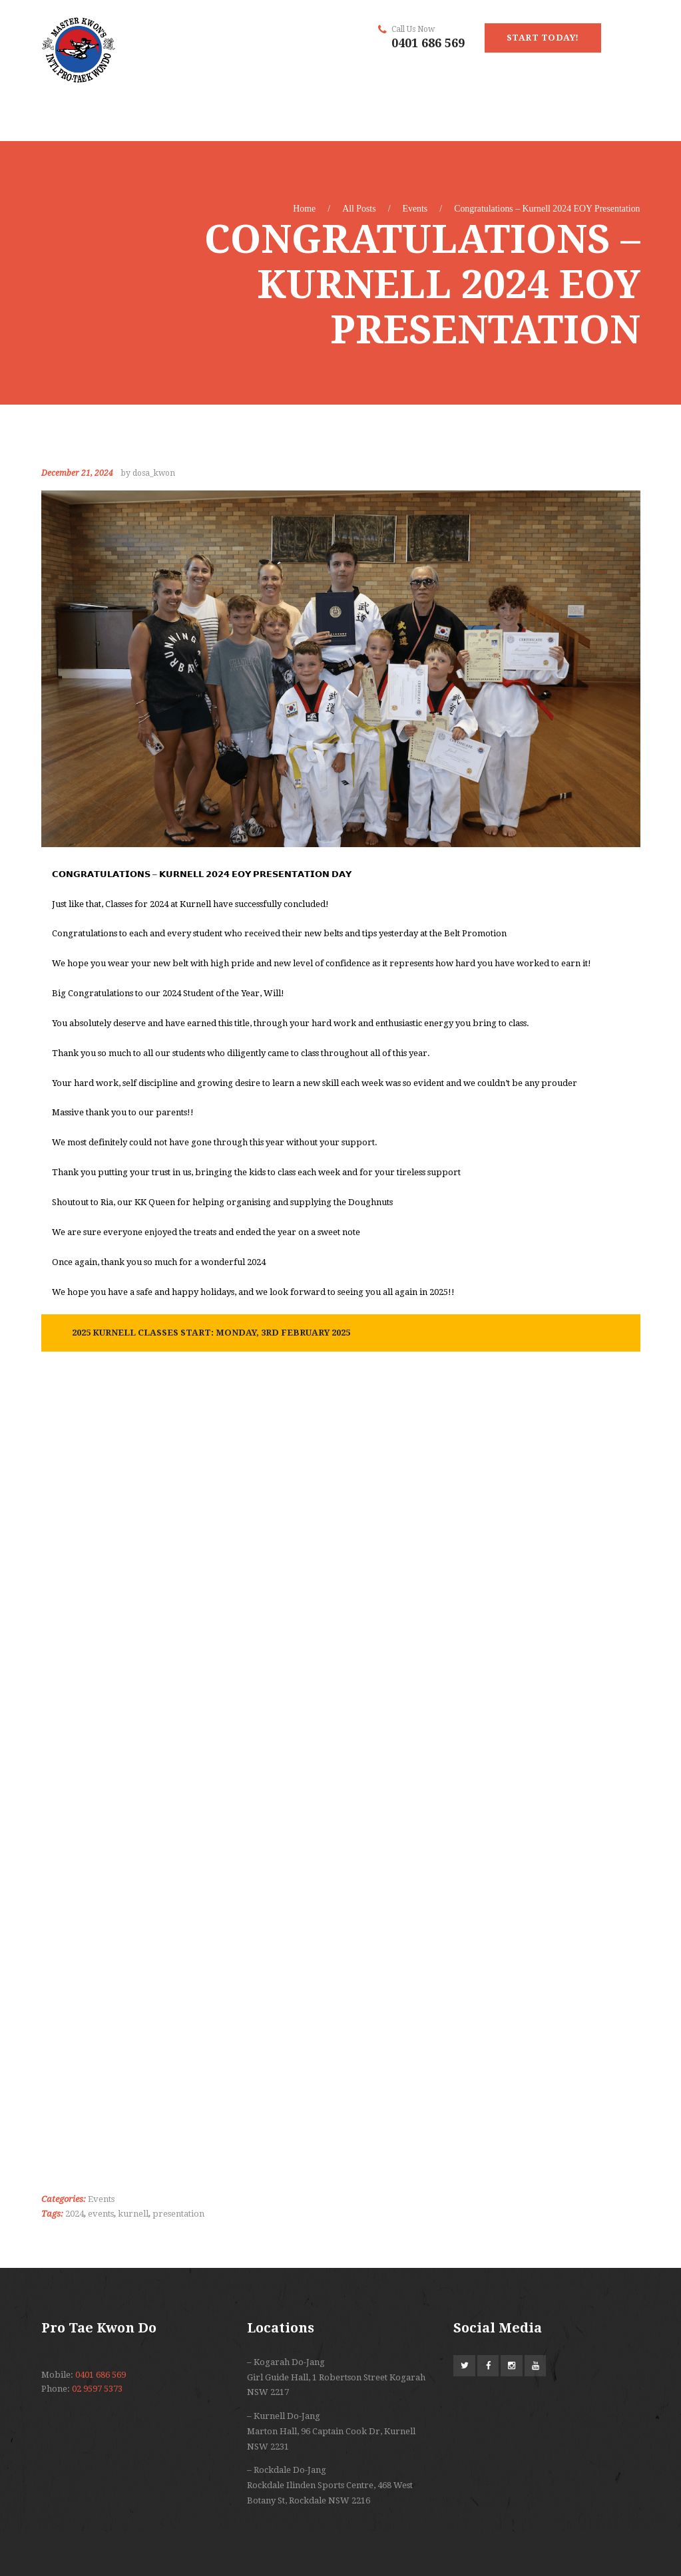 This screenshot has width=681, height=2576. I want to click on presentation, so click(178, 2214).